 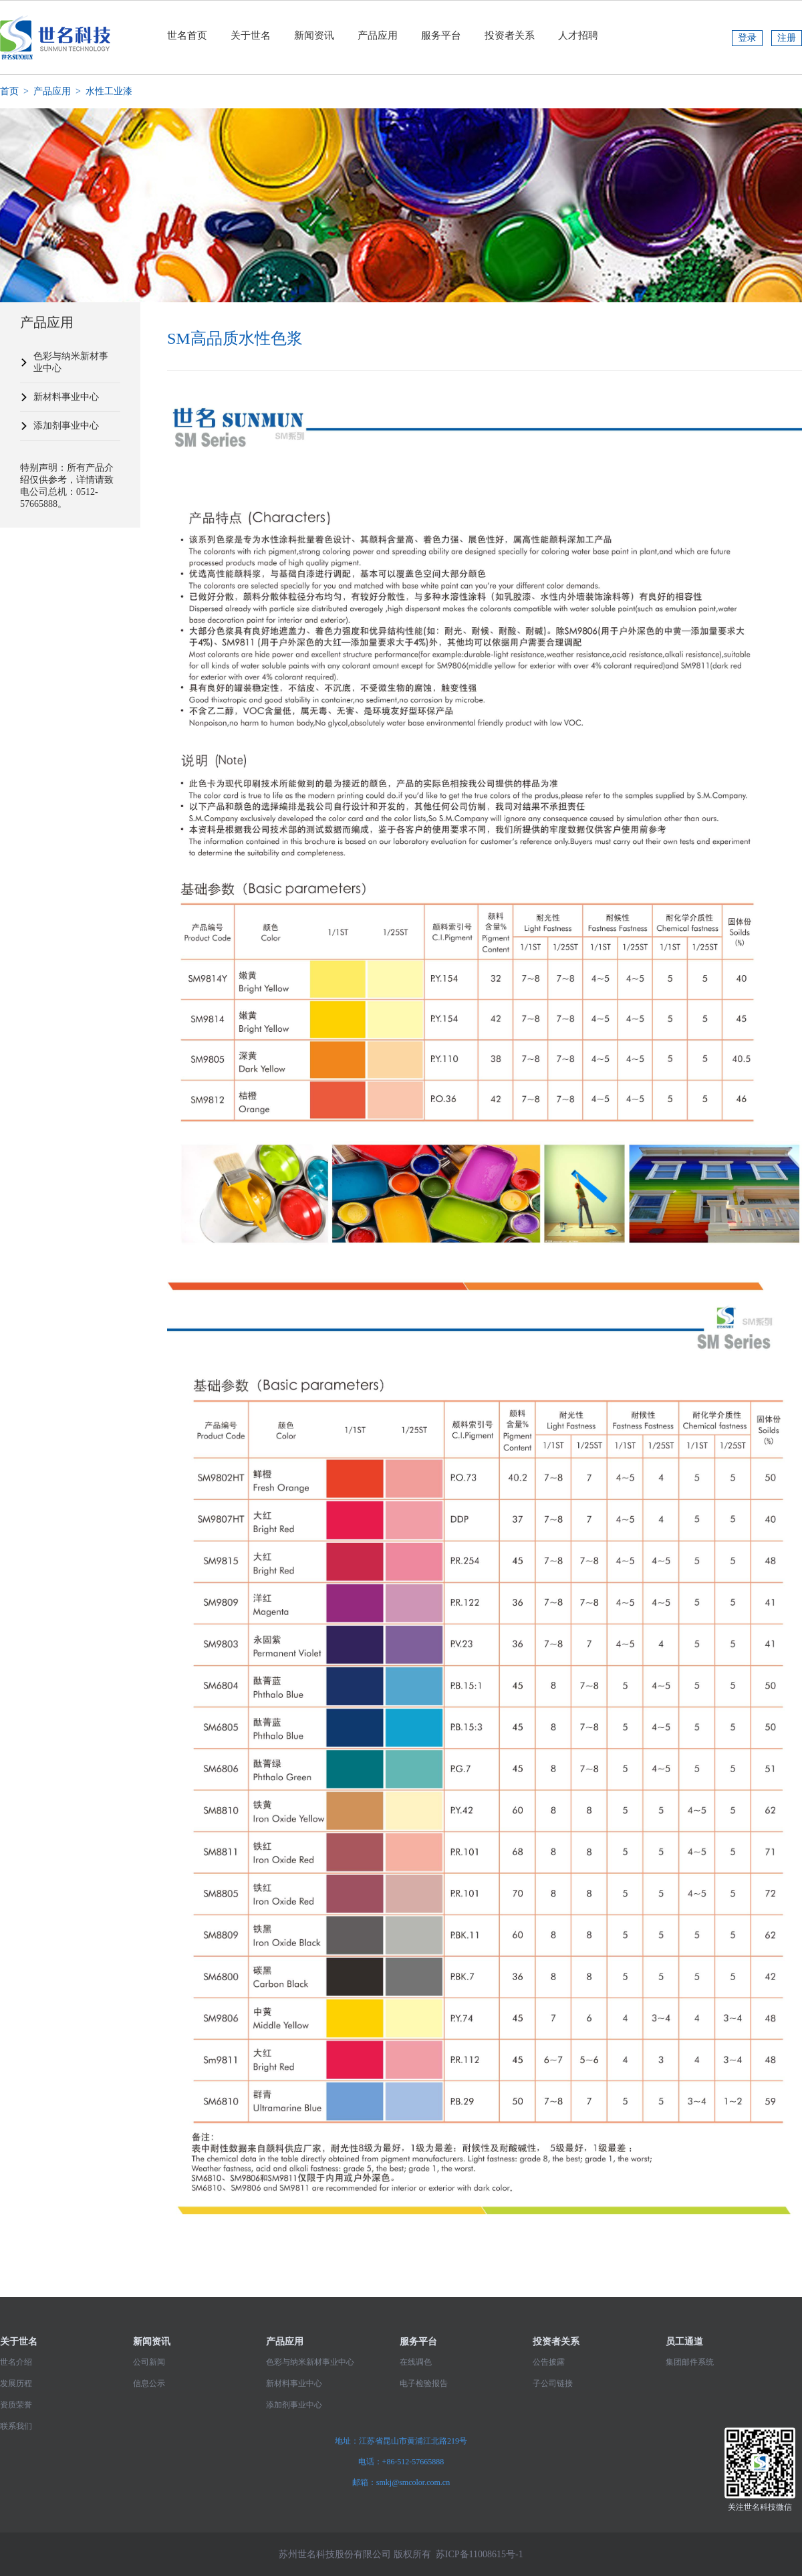 I want to click on 邮箱：smkj@smcolor.com.cn, so click(x=401, y=2482).